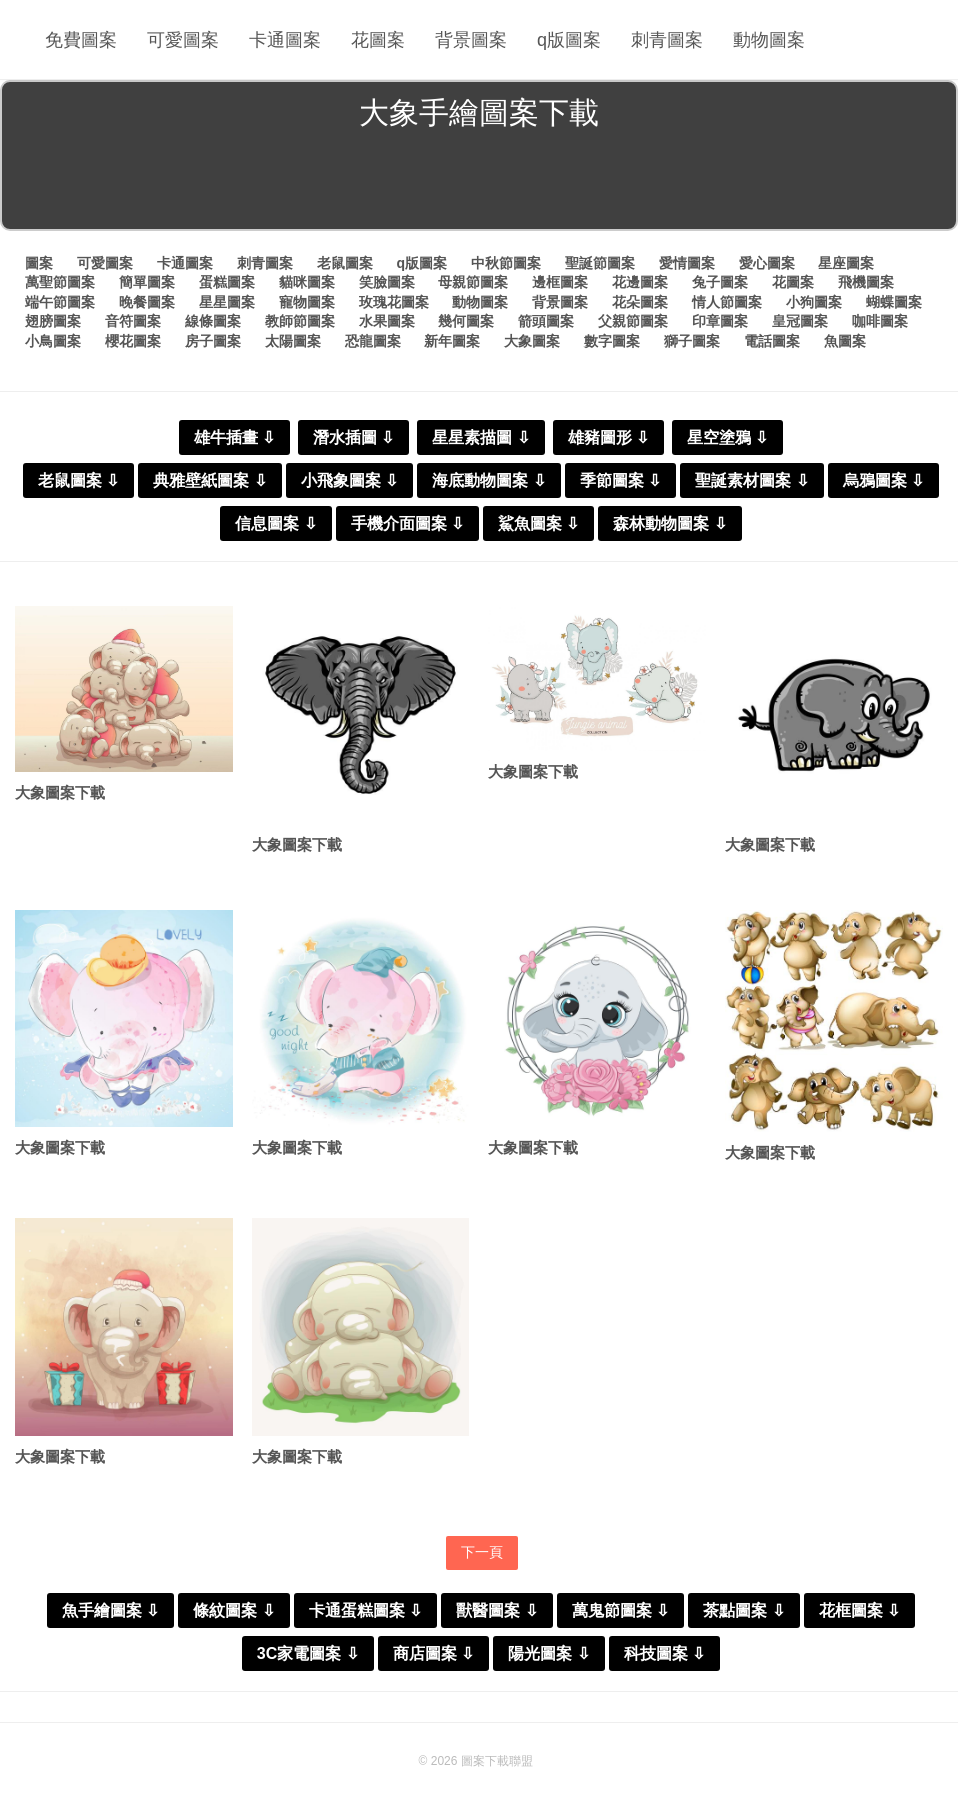 The image size is (958, 1815). Describe the element at coordinates (506, 263) in the screenshot. I see `中秋節圖案` at that location.